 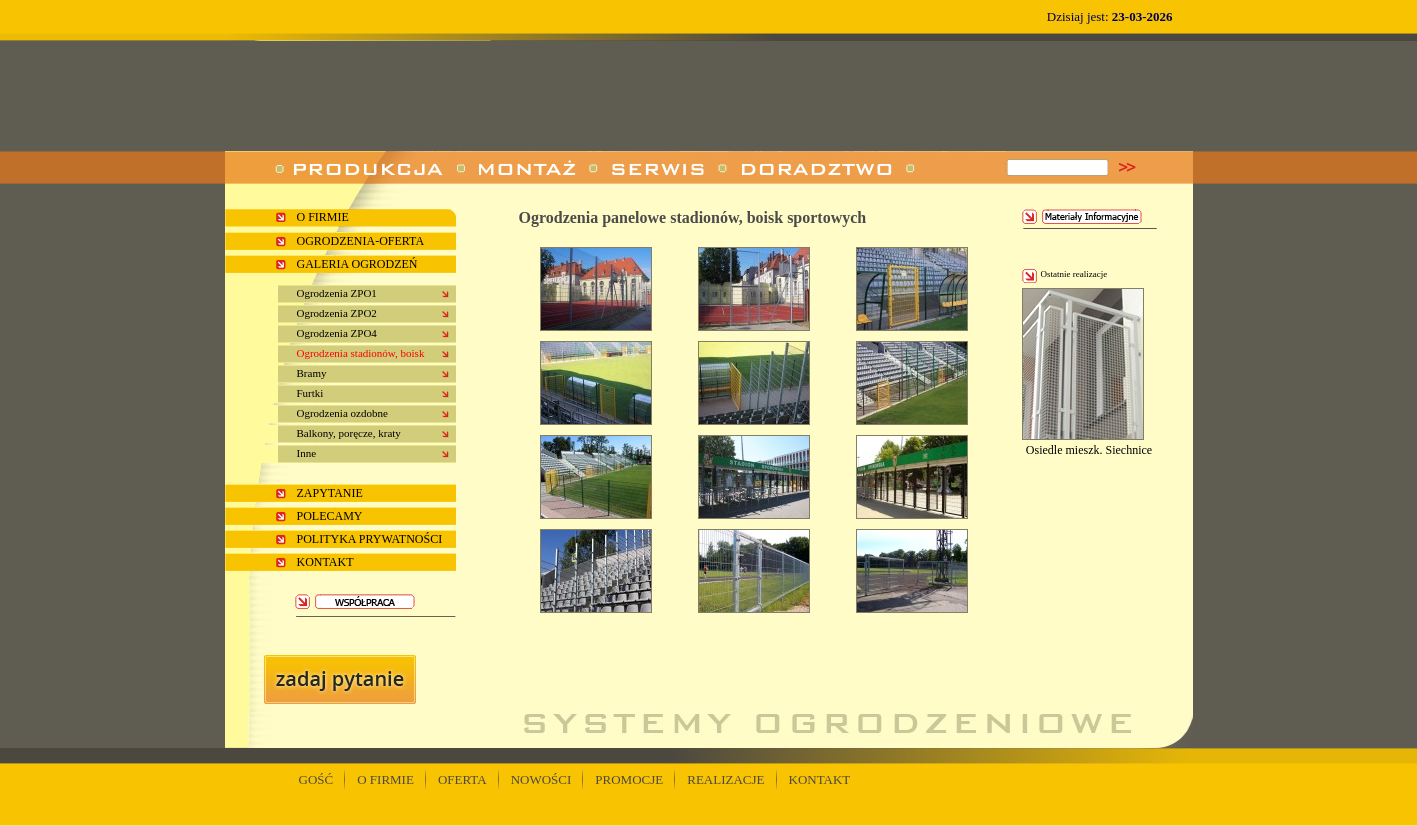 What do you see at coordinates (361, 241) in the screenshot?
I see `Ogrodzenia-oferta` at bounding box center [361, 241].